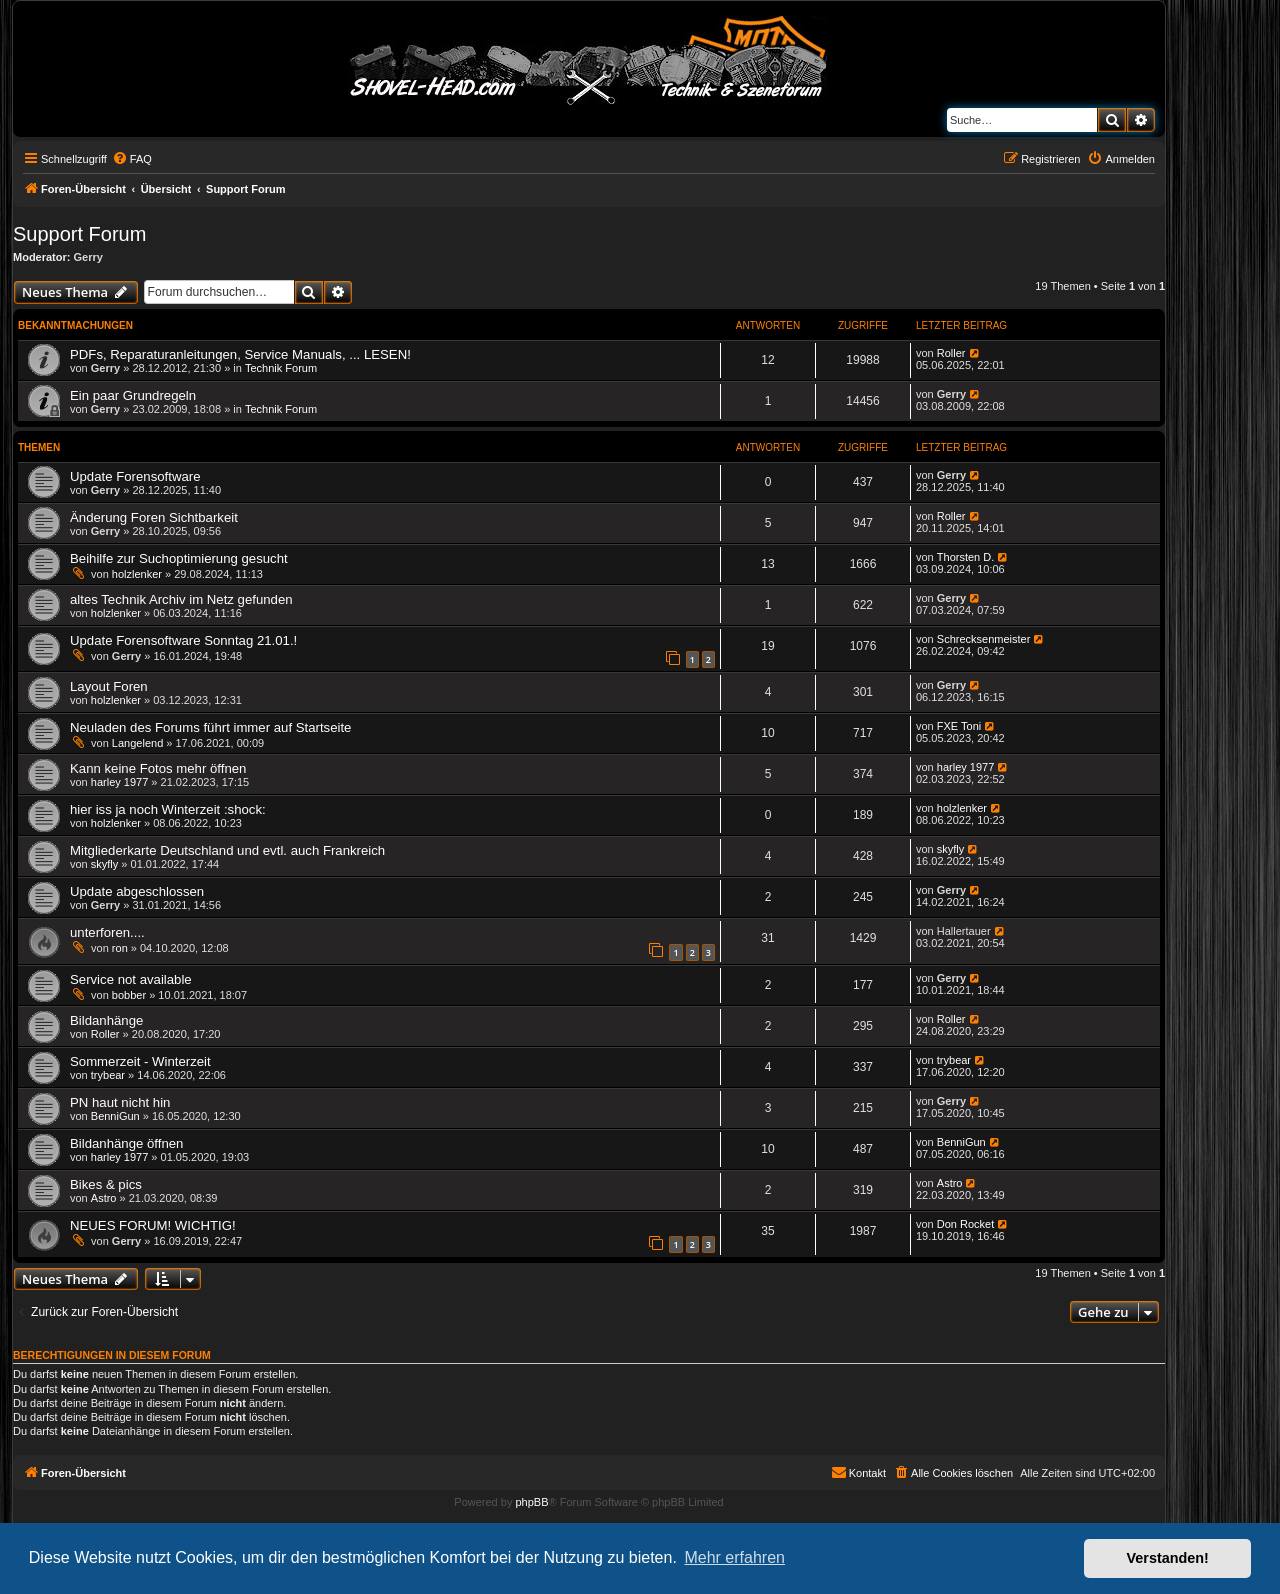 This screenshot has width=1280, height=1594. I want to click on hier iss ja noch Winterzeit :shock:, so click(168, 809).